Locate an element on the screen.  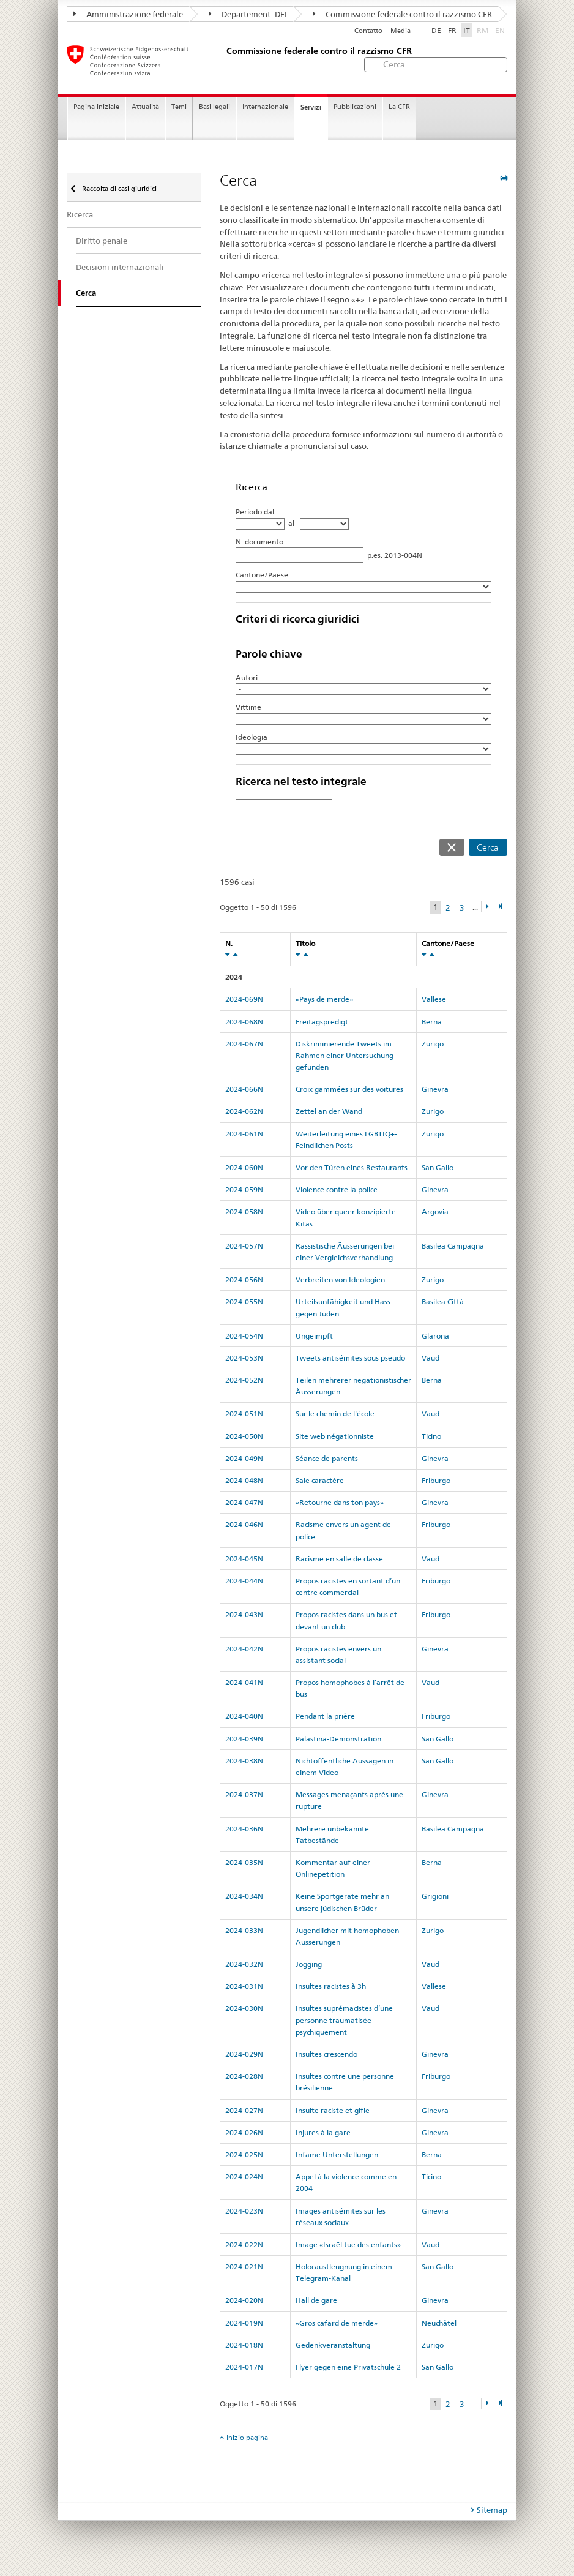
2024-054N is located at coordinates (244, 1335).